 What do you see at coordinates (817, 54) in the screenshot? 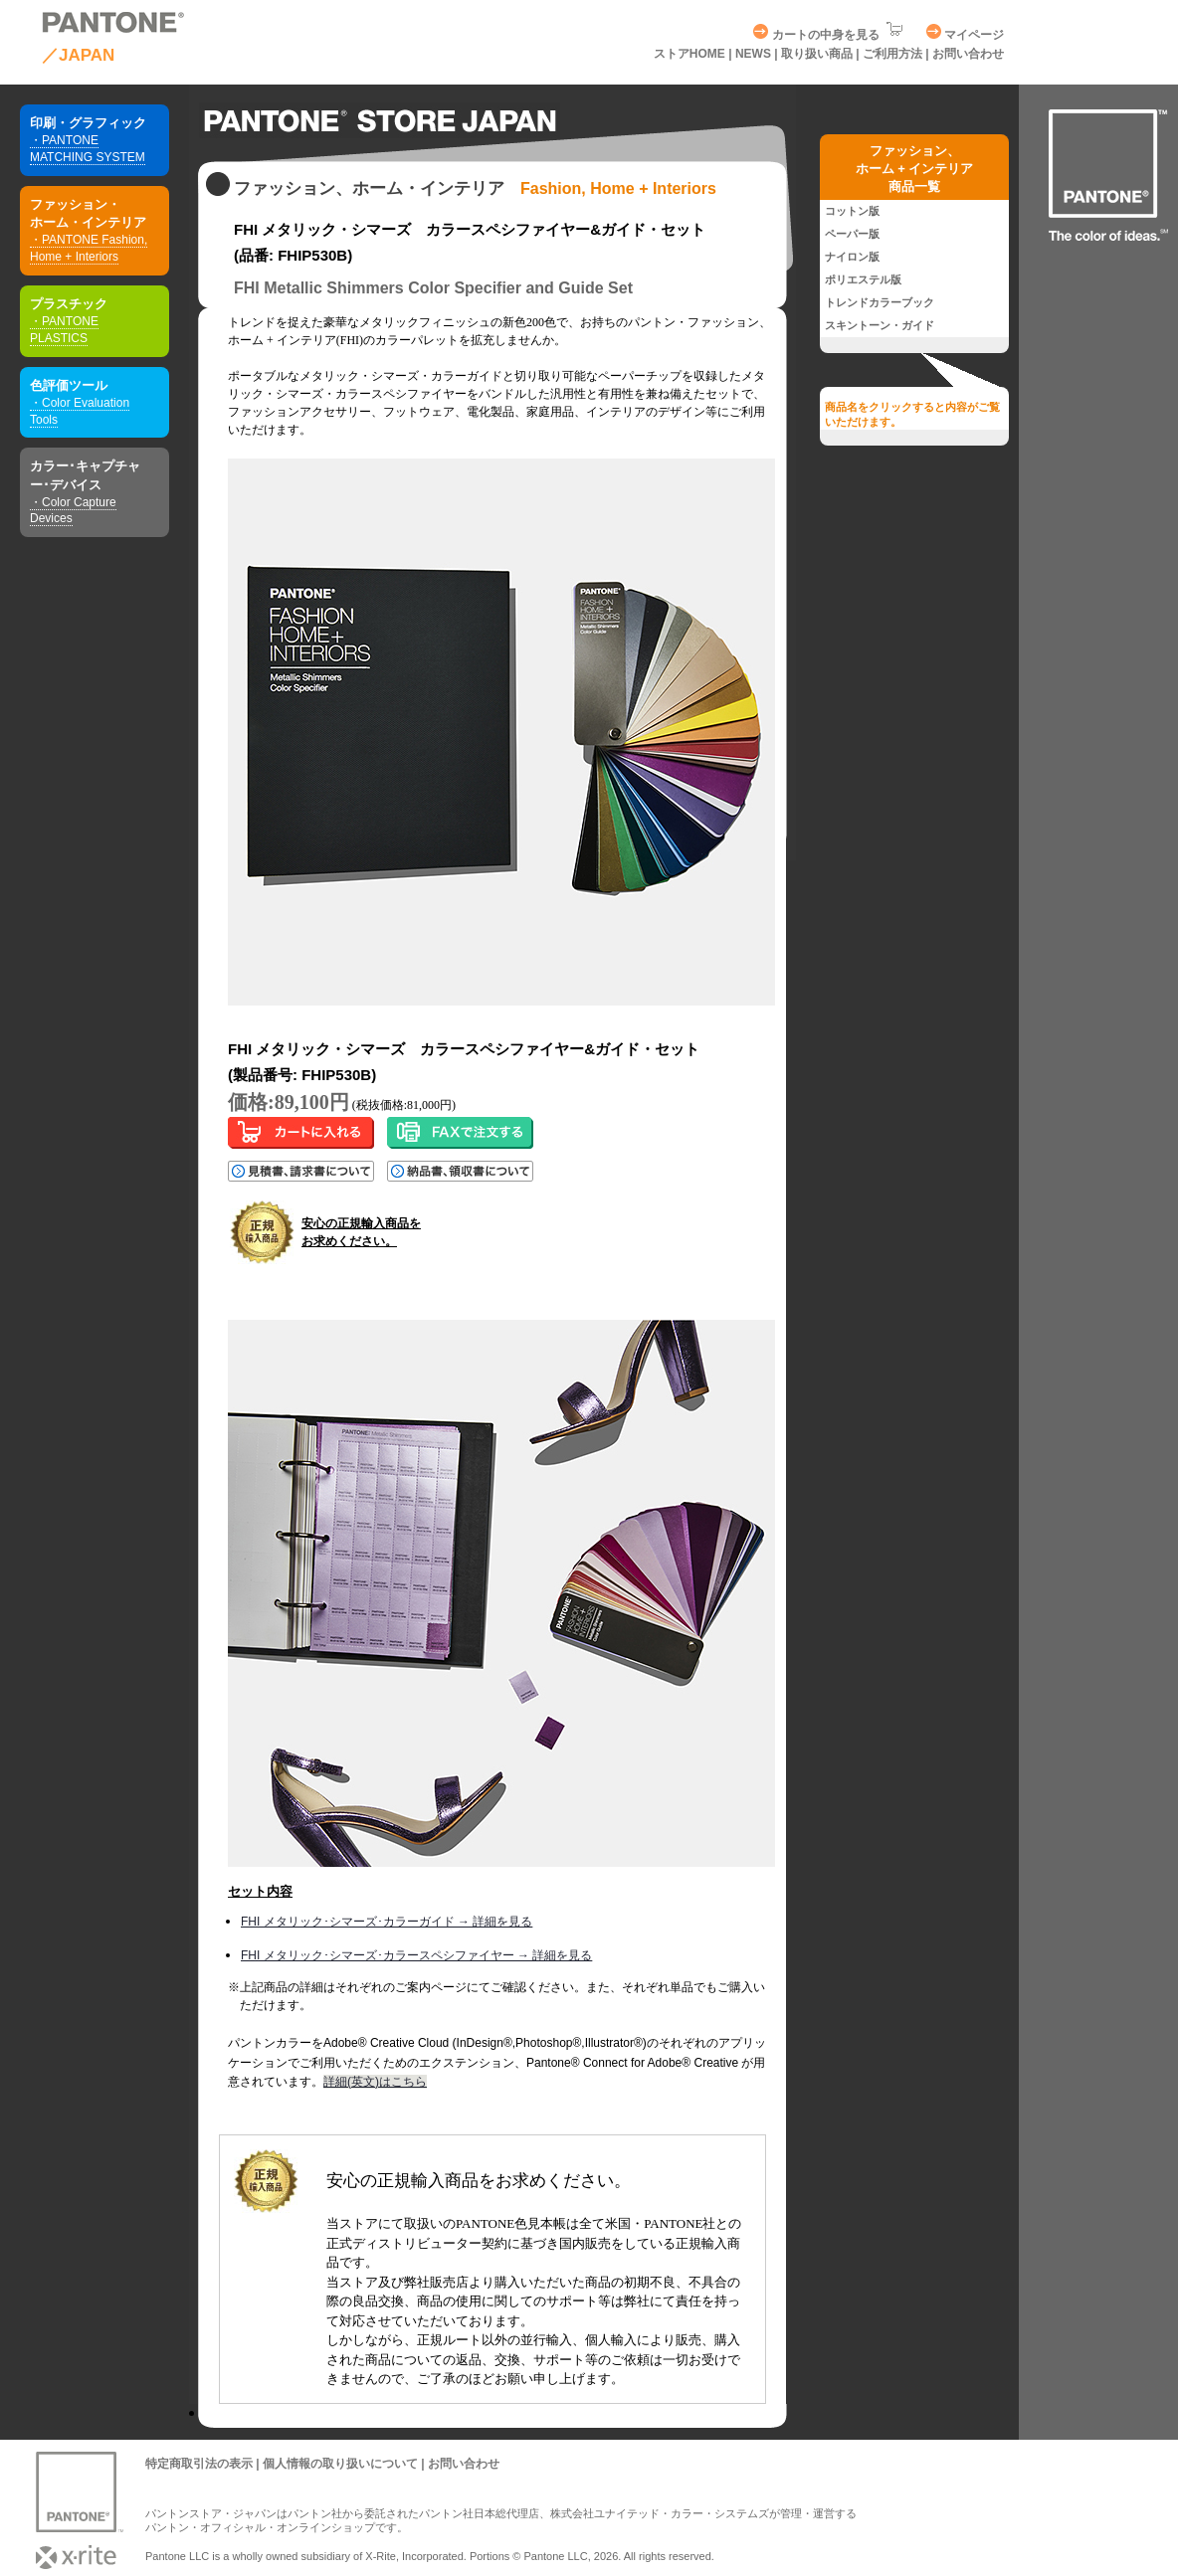
I see `取り扱い商品` at bounding box center [817, 54].